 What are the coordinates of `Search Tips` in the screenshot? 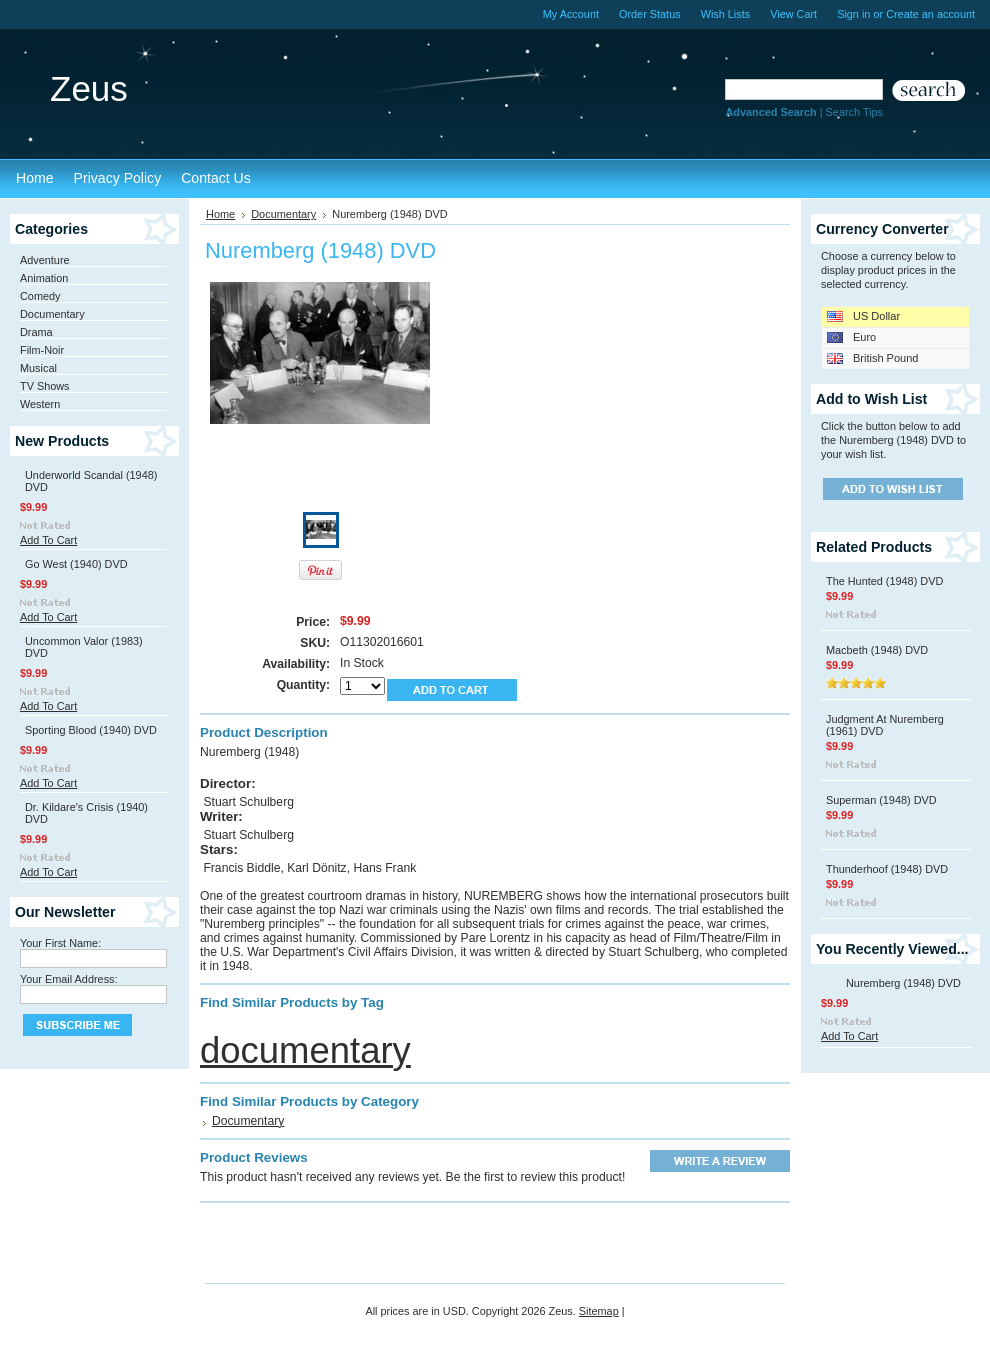 It's located at (854, 112).